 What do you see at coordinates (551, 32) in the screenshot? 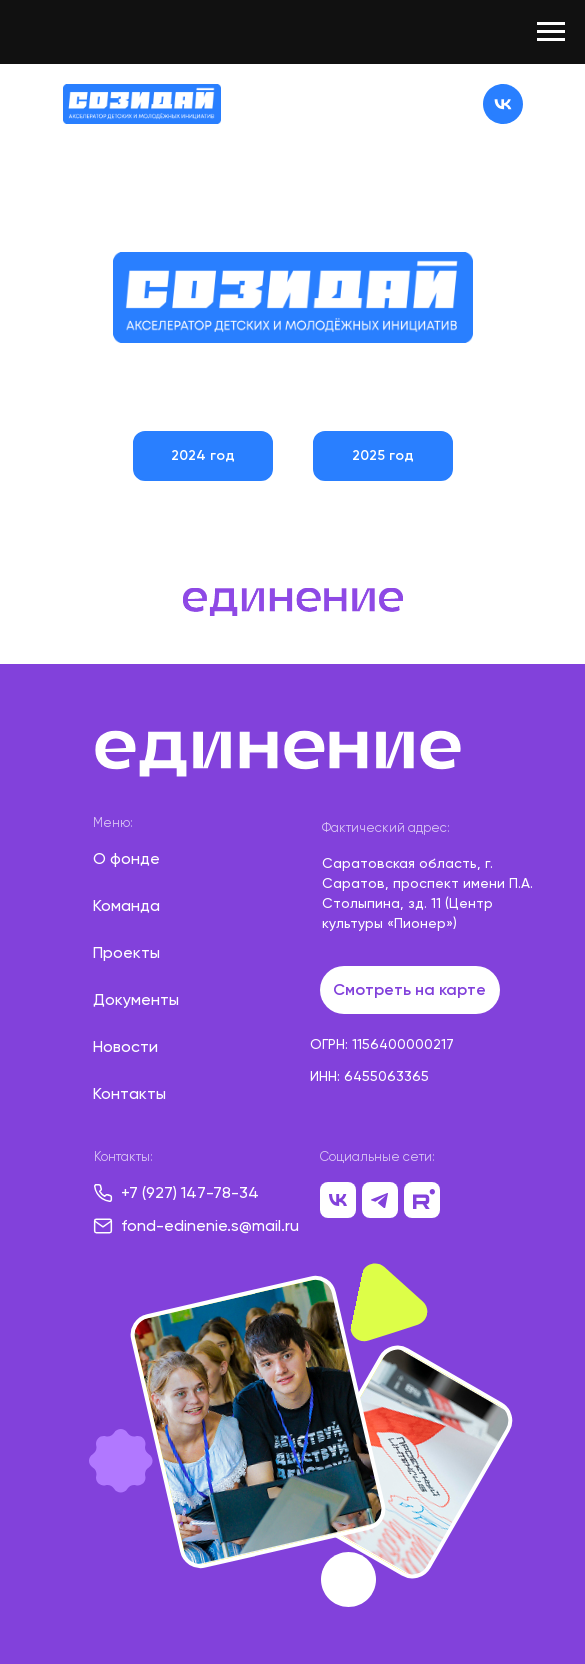
I see `[Навигационное меню]` at bounding box center [551, 32].